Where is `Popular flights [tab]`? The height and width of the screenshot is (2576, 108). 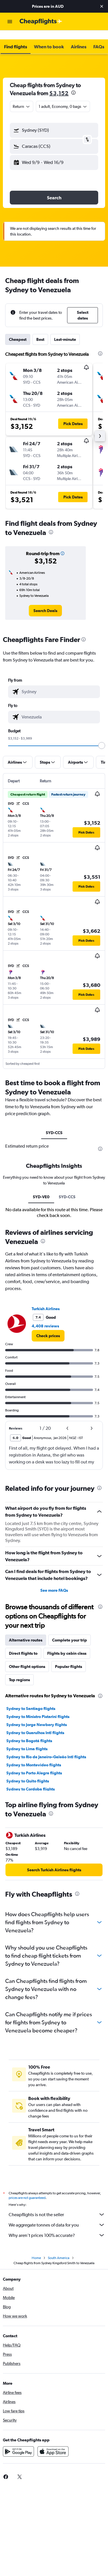 Popular flights [tab] is located at coordinates (68, 1657).